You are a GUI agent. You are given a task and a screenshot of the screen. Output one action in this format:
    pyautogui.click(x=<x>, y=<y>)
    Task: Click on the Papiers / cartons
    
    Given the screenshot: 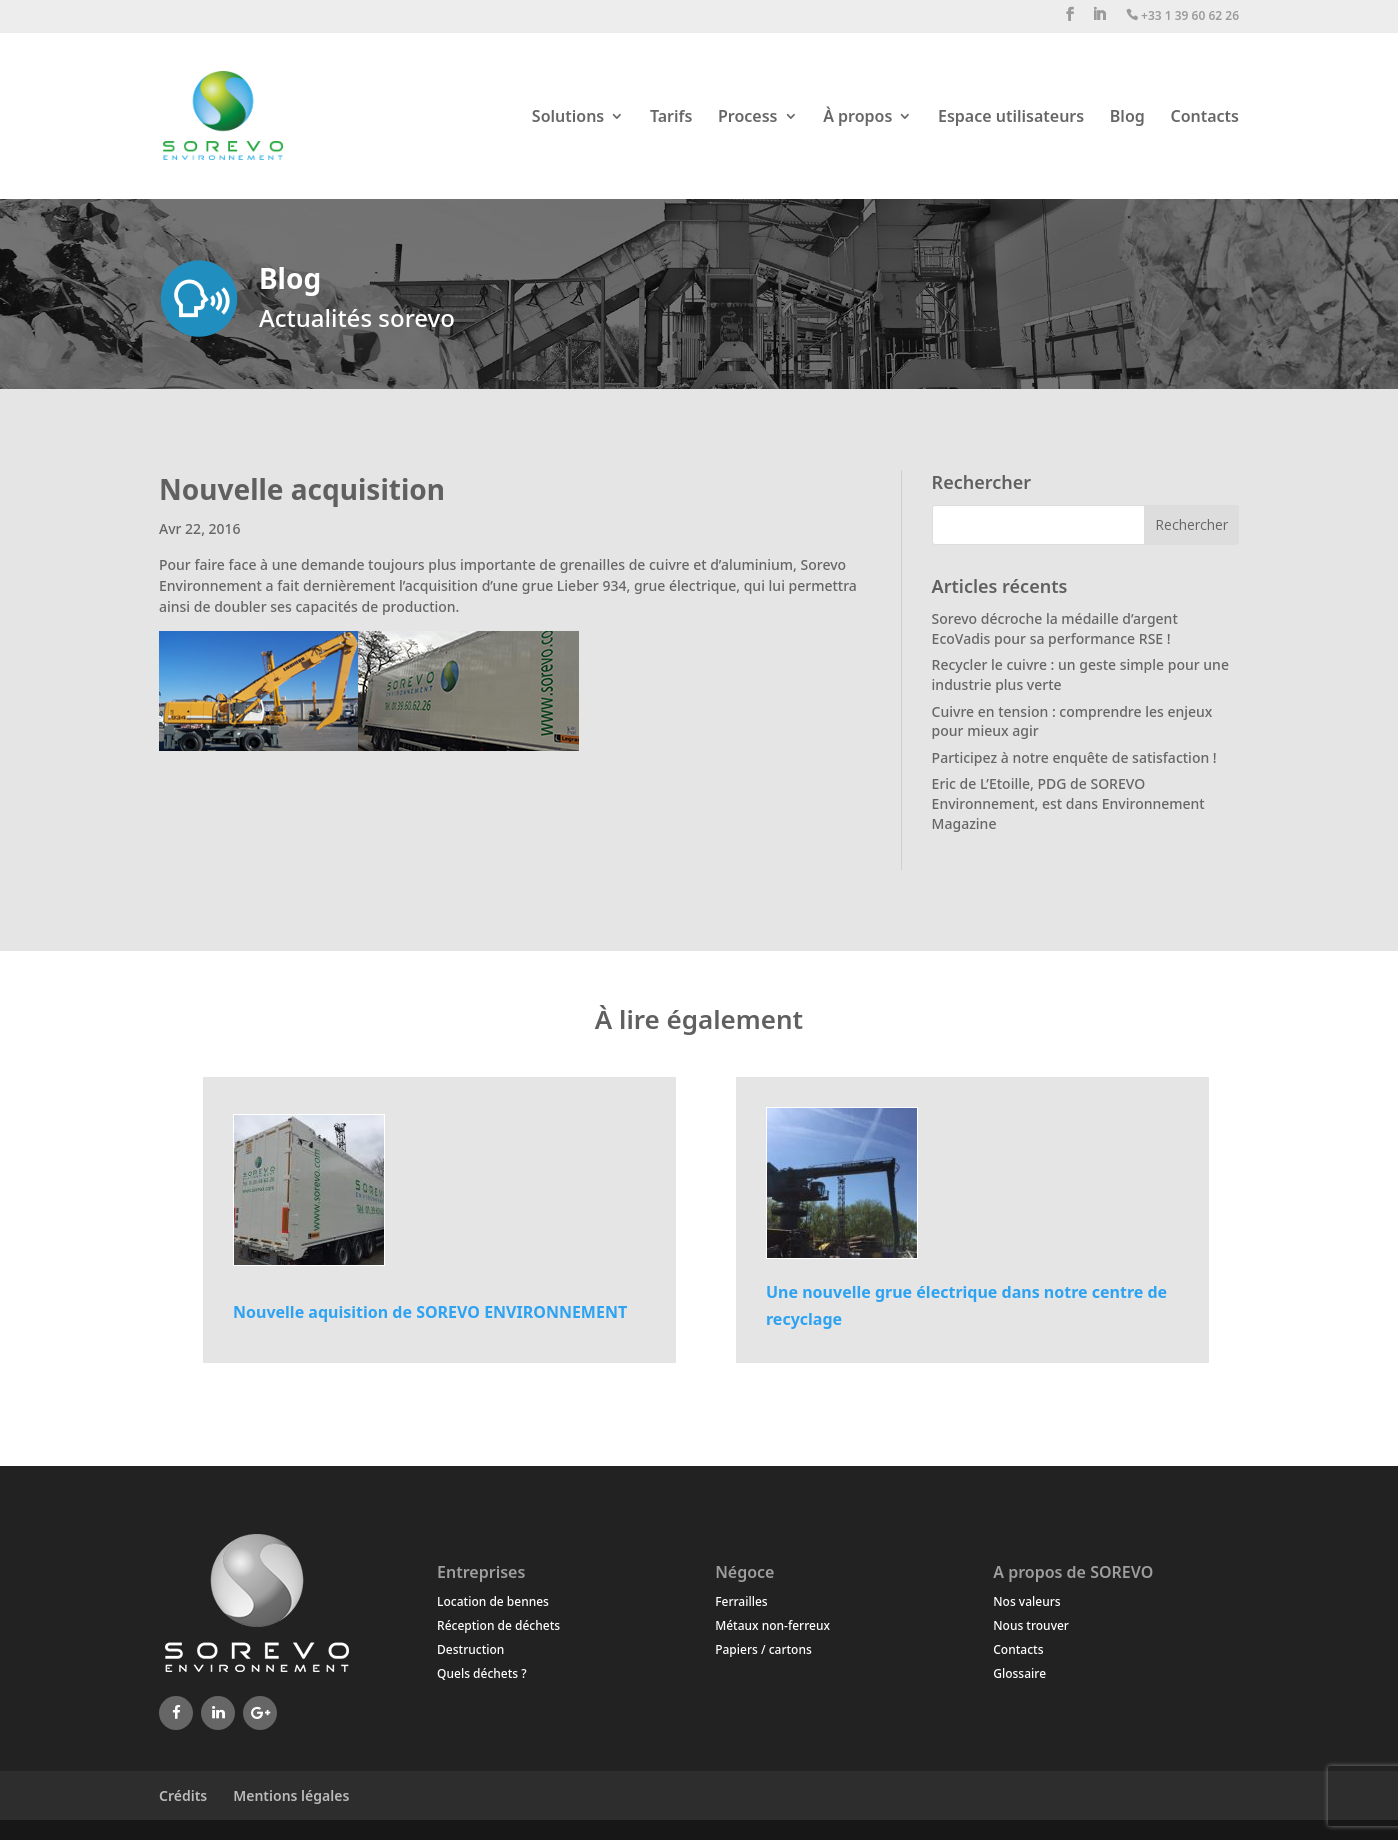 What is the action you would take?
    pyautogui.click(x=763, y=1649)
    